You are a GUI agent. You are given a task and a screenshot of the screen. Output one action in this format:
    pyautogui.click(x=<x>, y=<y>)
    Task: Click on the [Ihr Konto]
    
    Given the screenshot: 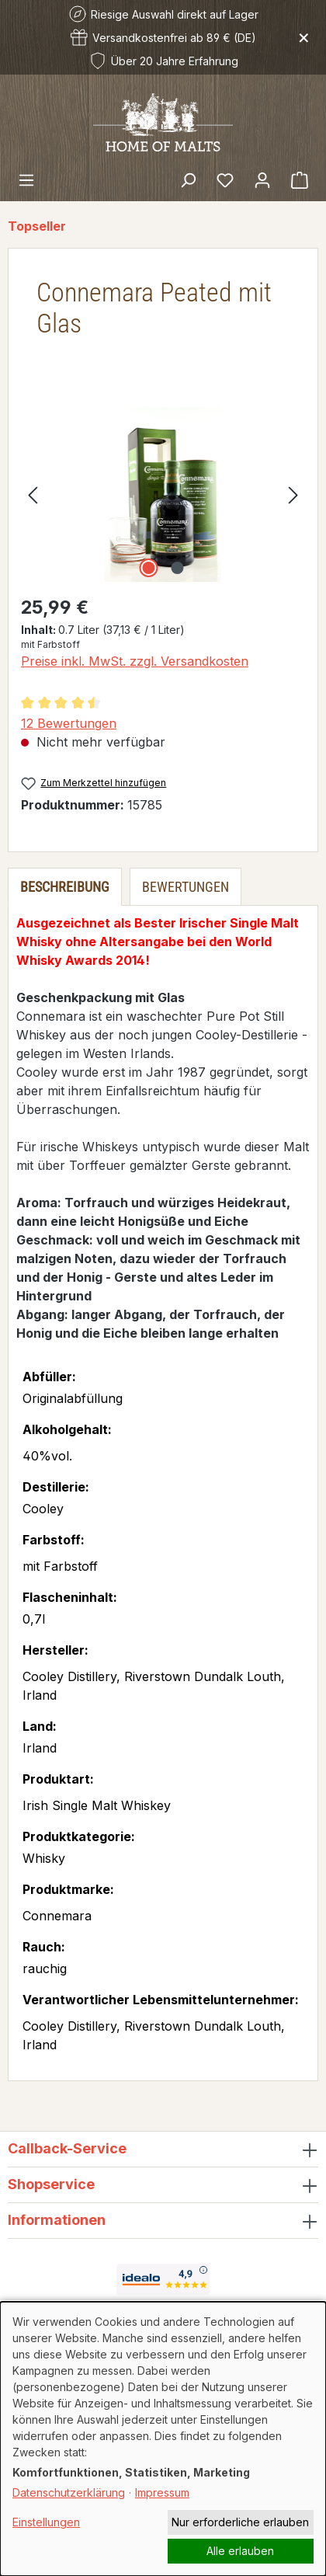 What is the action you would take?
    pyautogui.click(x=262, y=179)
    